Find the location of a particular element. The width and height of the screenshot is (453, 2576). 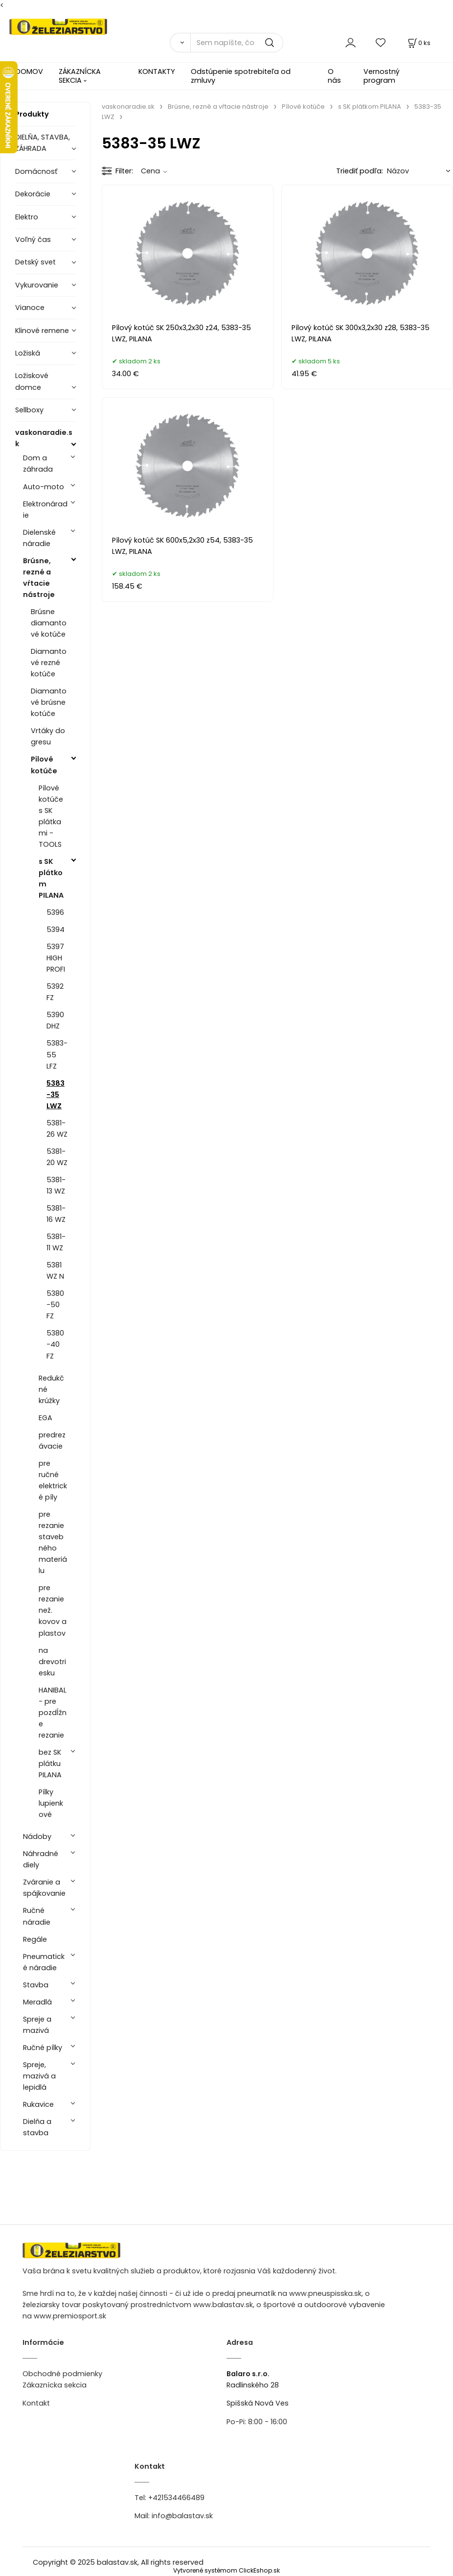

+421534466489 is located at coordinates (176, 2498).